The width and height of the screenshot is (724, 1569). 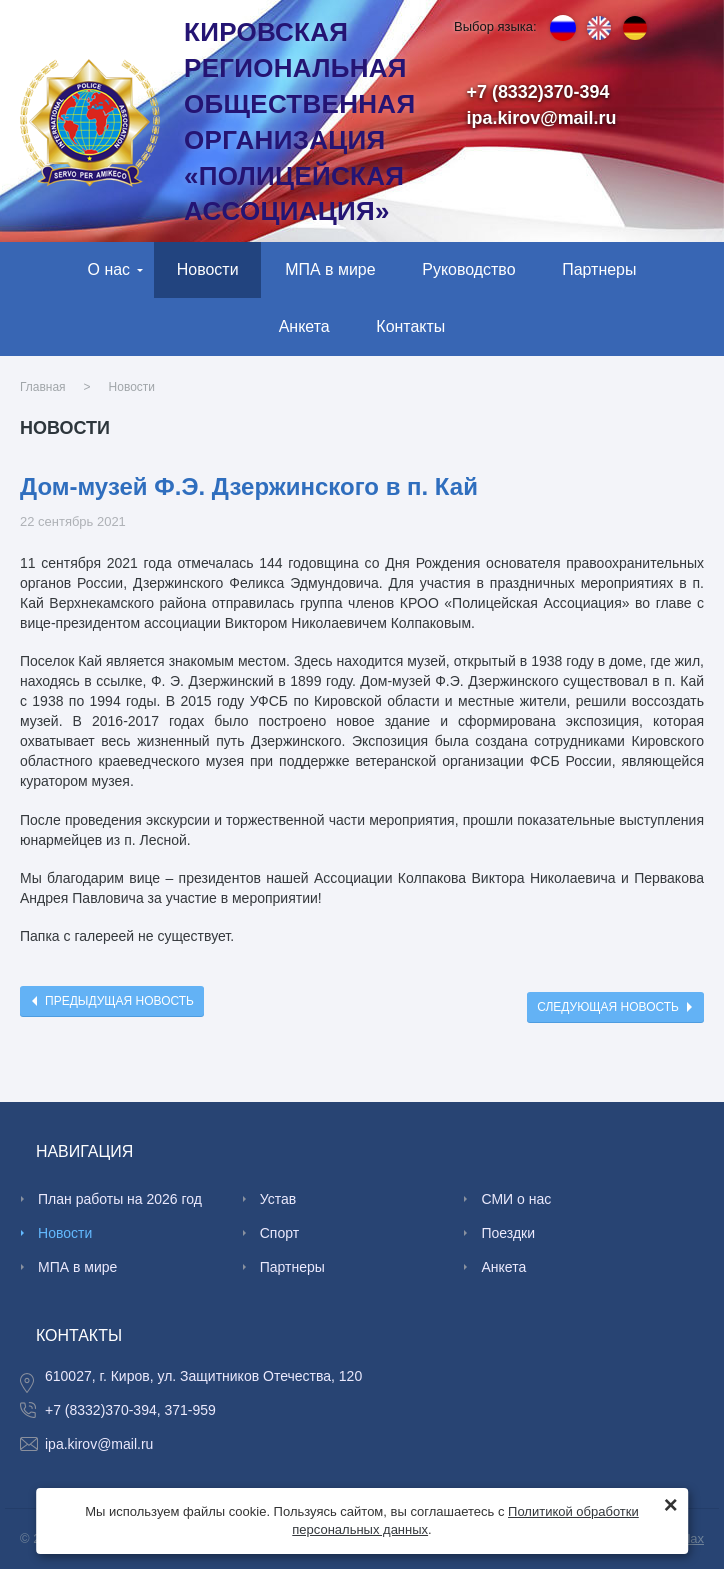 I want to click on Спорт, so click(x=279, y=1233).